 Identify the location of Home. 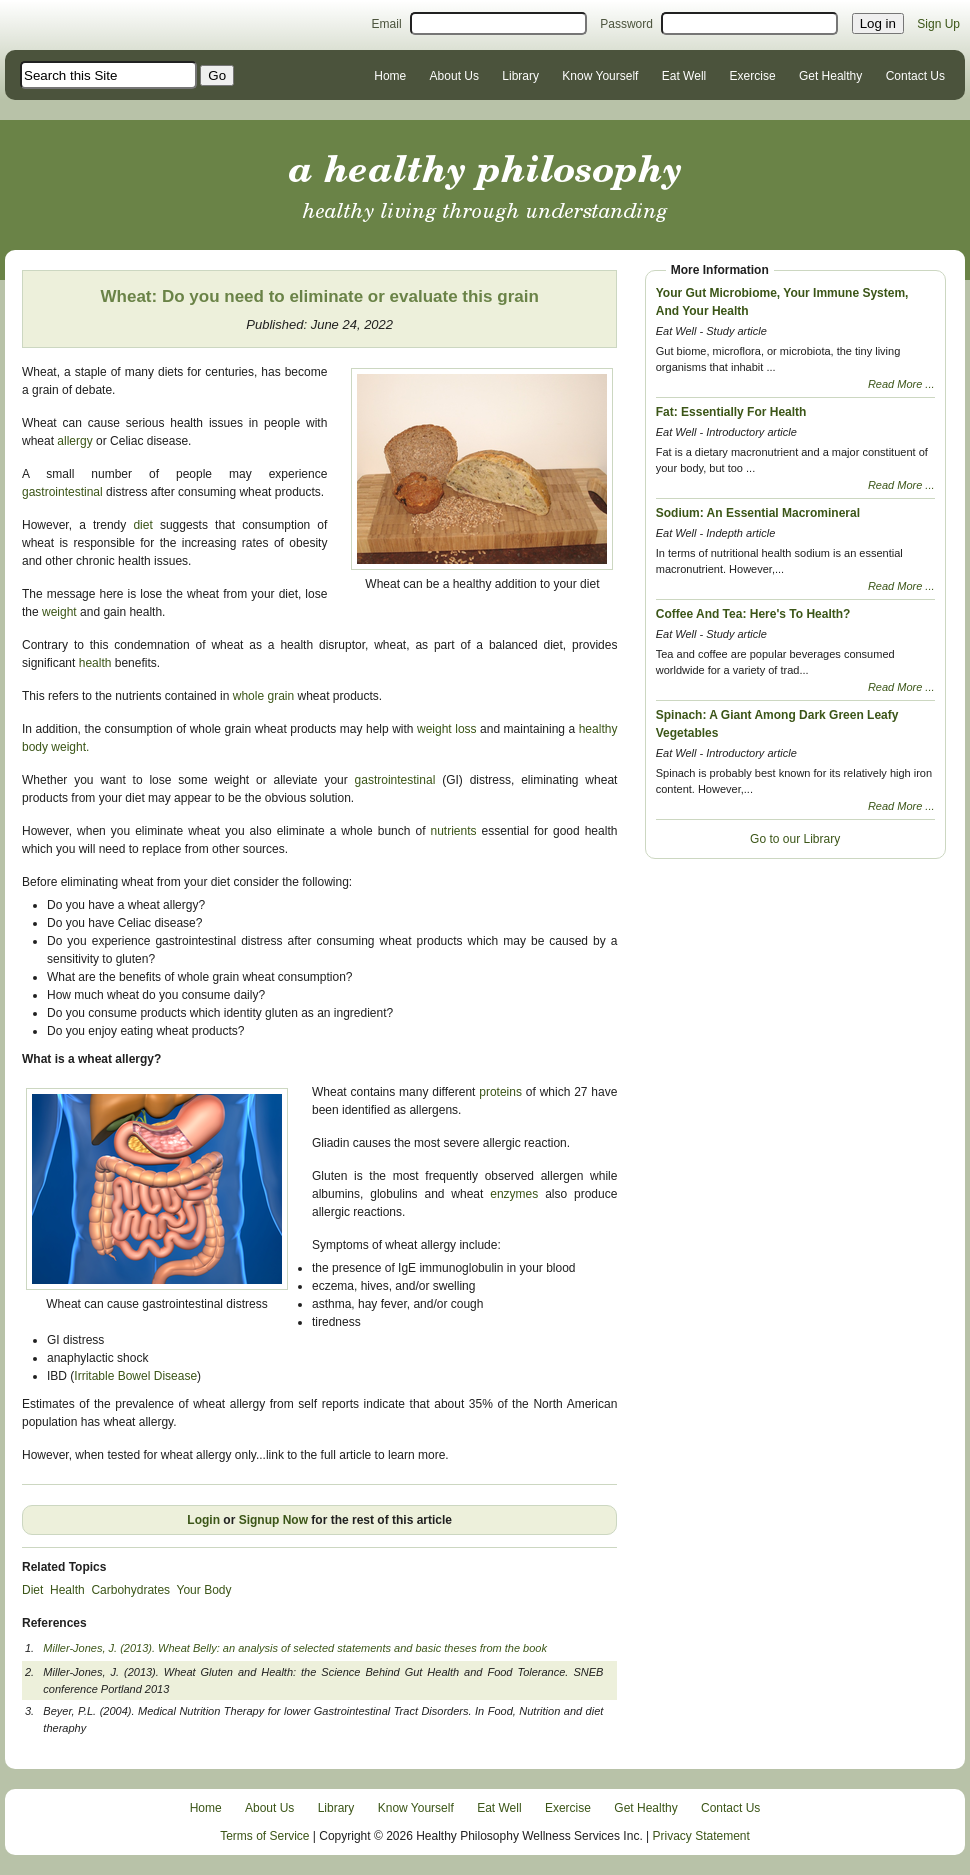
(390, 76).